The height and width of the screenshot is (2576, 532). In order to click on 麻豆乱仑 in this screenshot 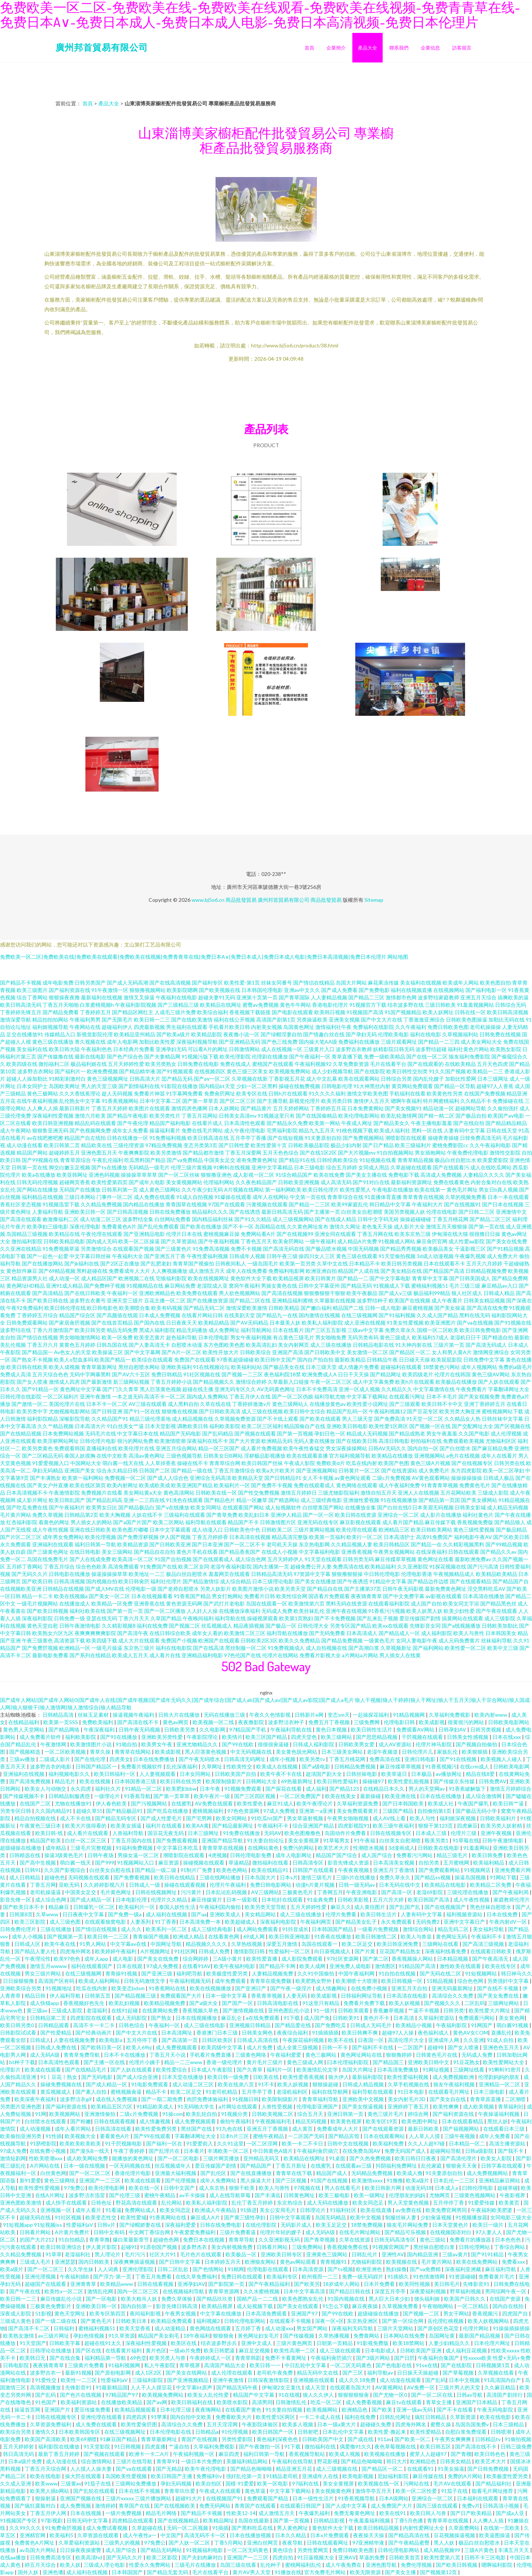, I will do `click(232, 2018)`.